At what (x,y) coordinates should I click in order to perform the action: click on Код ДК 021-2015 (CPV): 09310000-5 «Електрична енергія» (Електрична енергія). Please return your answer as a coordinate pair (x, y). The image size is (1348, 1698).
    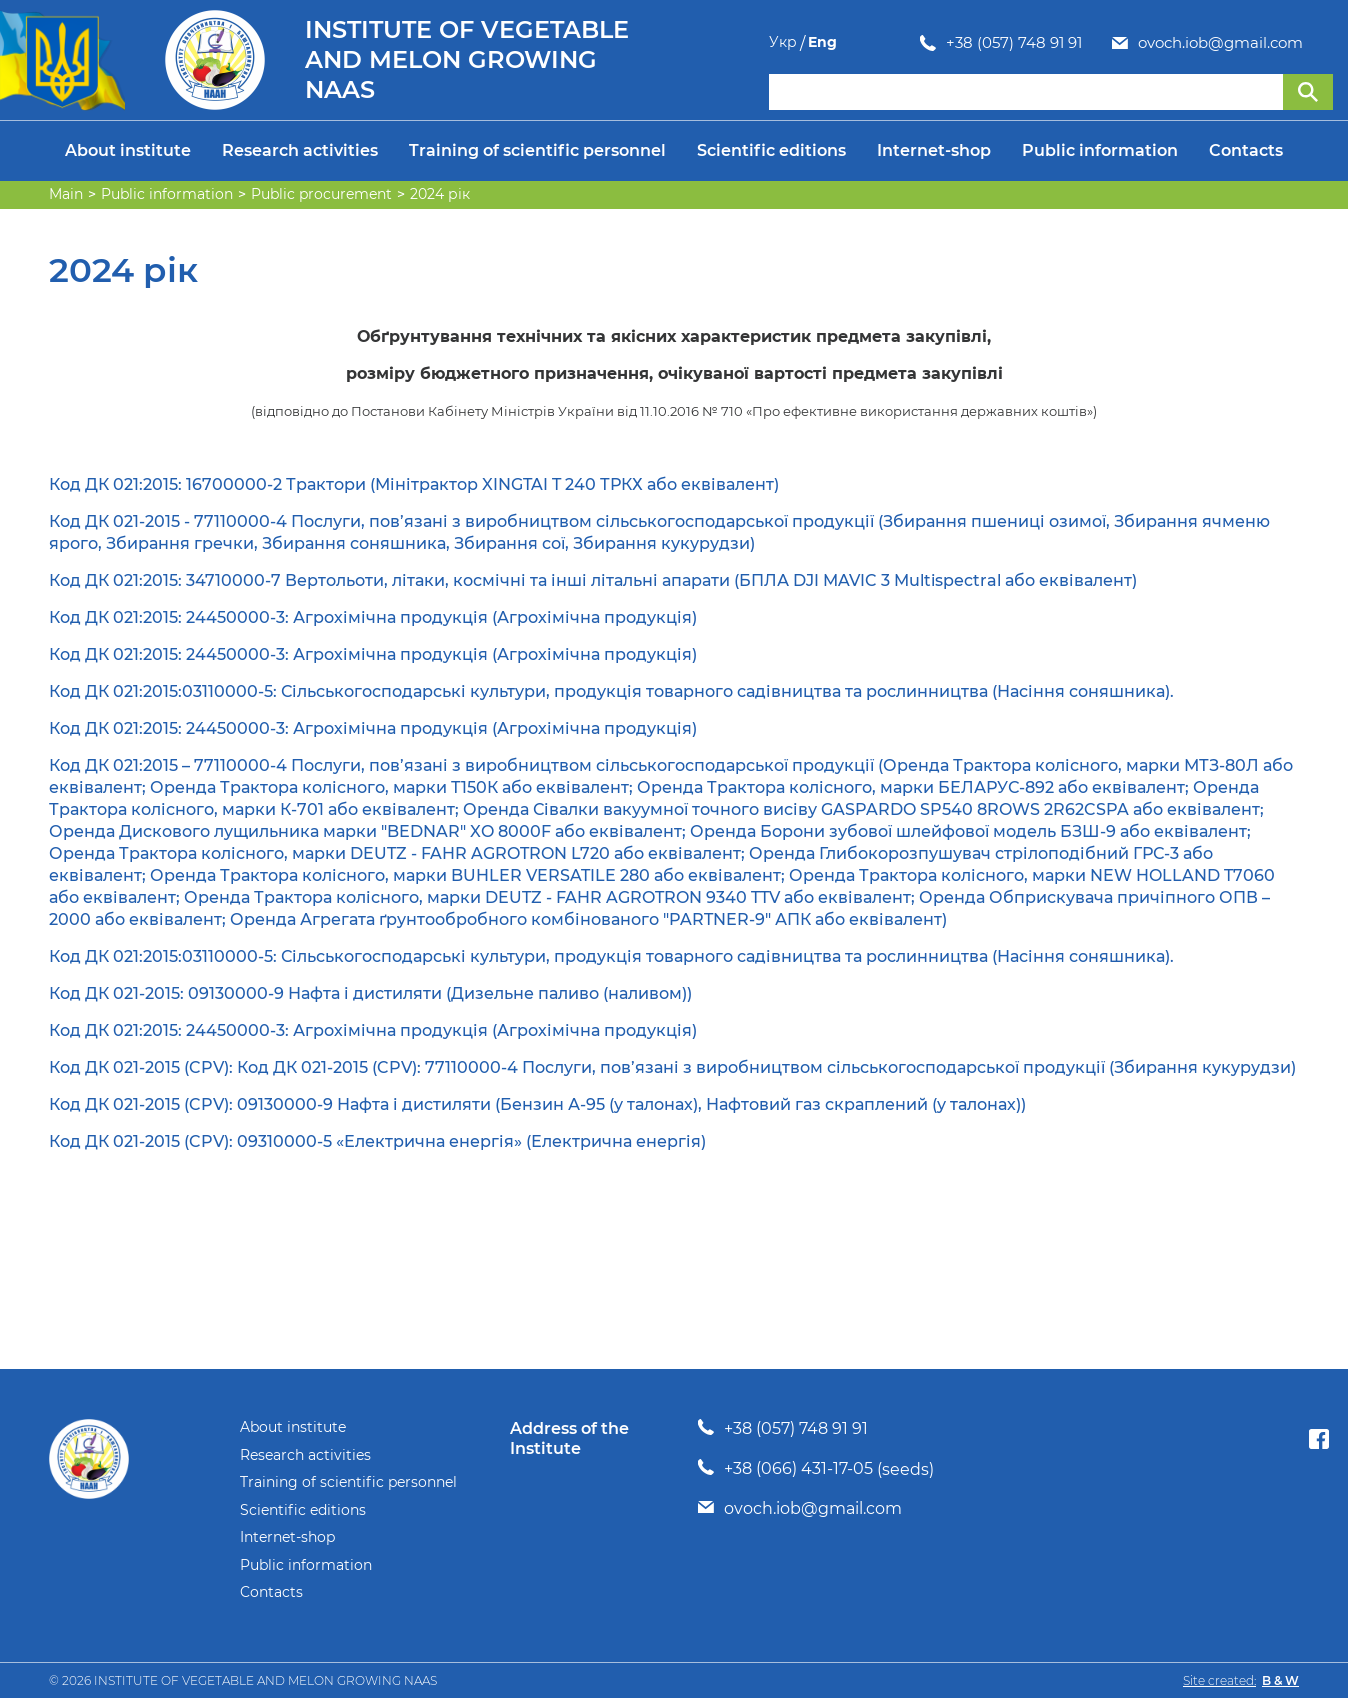
    Looking at the image, I should click on (377, 1141).